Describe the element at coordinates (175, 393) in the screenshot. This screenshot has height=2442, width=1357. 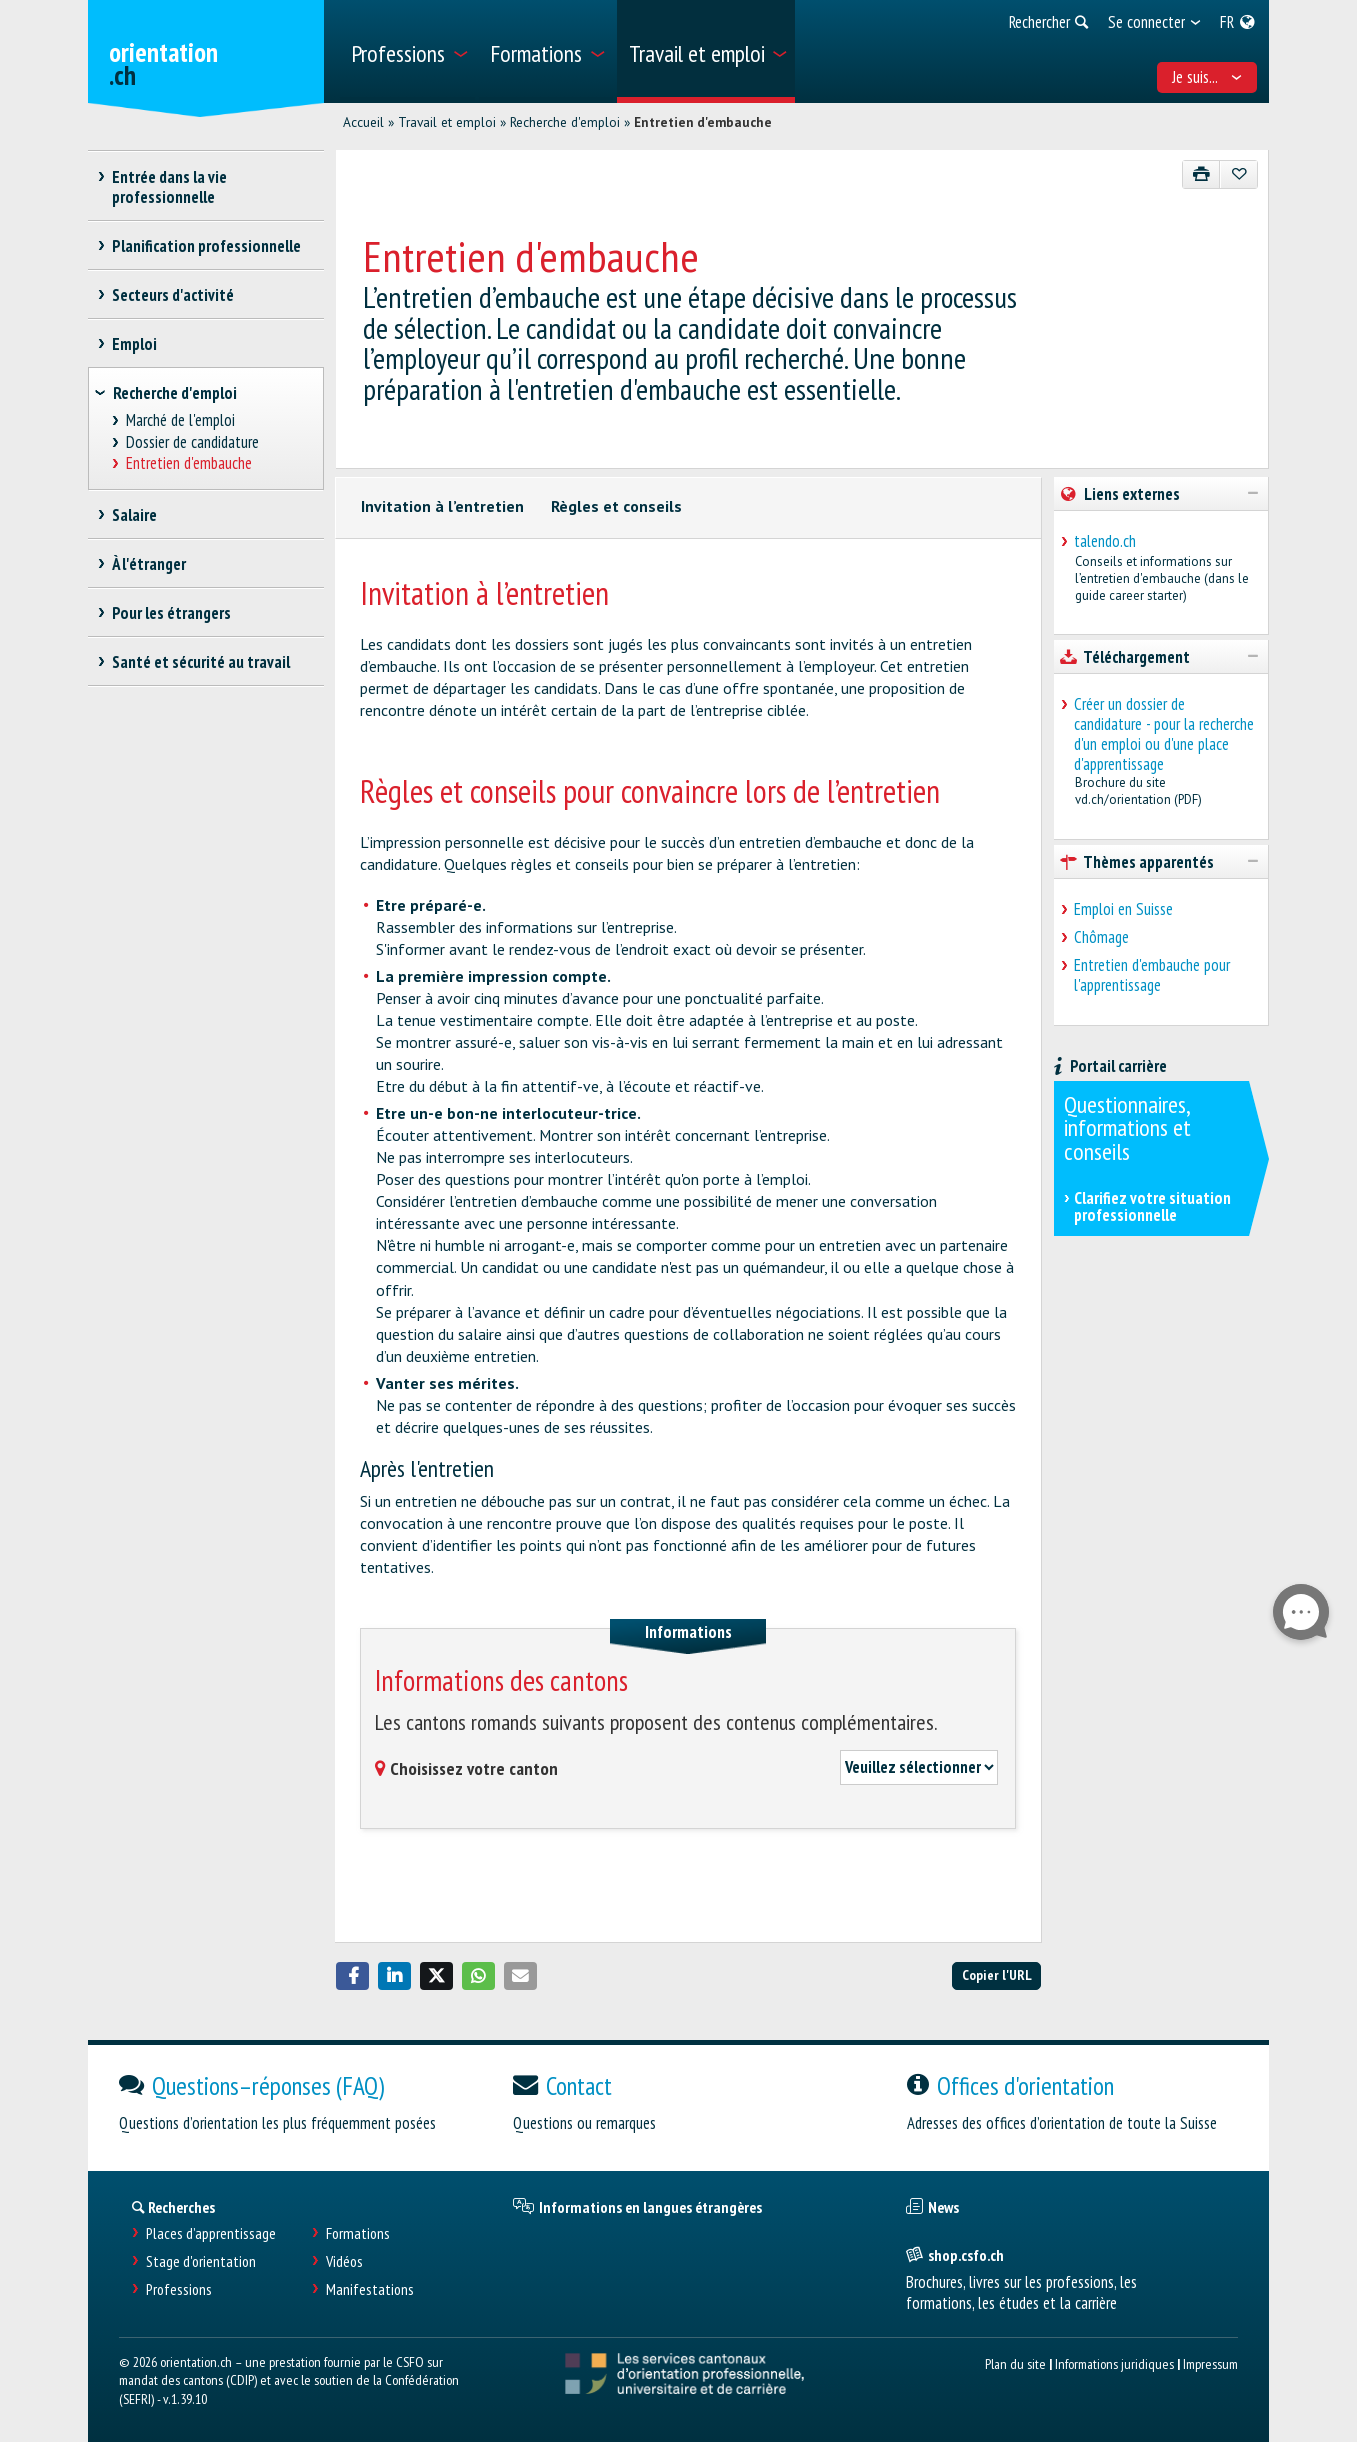
I see `Recherche d'emploi [treeitem]` at that location.